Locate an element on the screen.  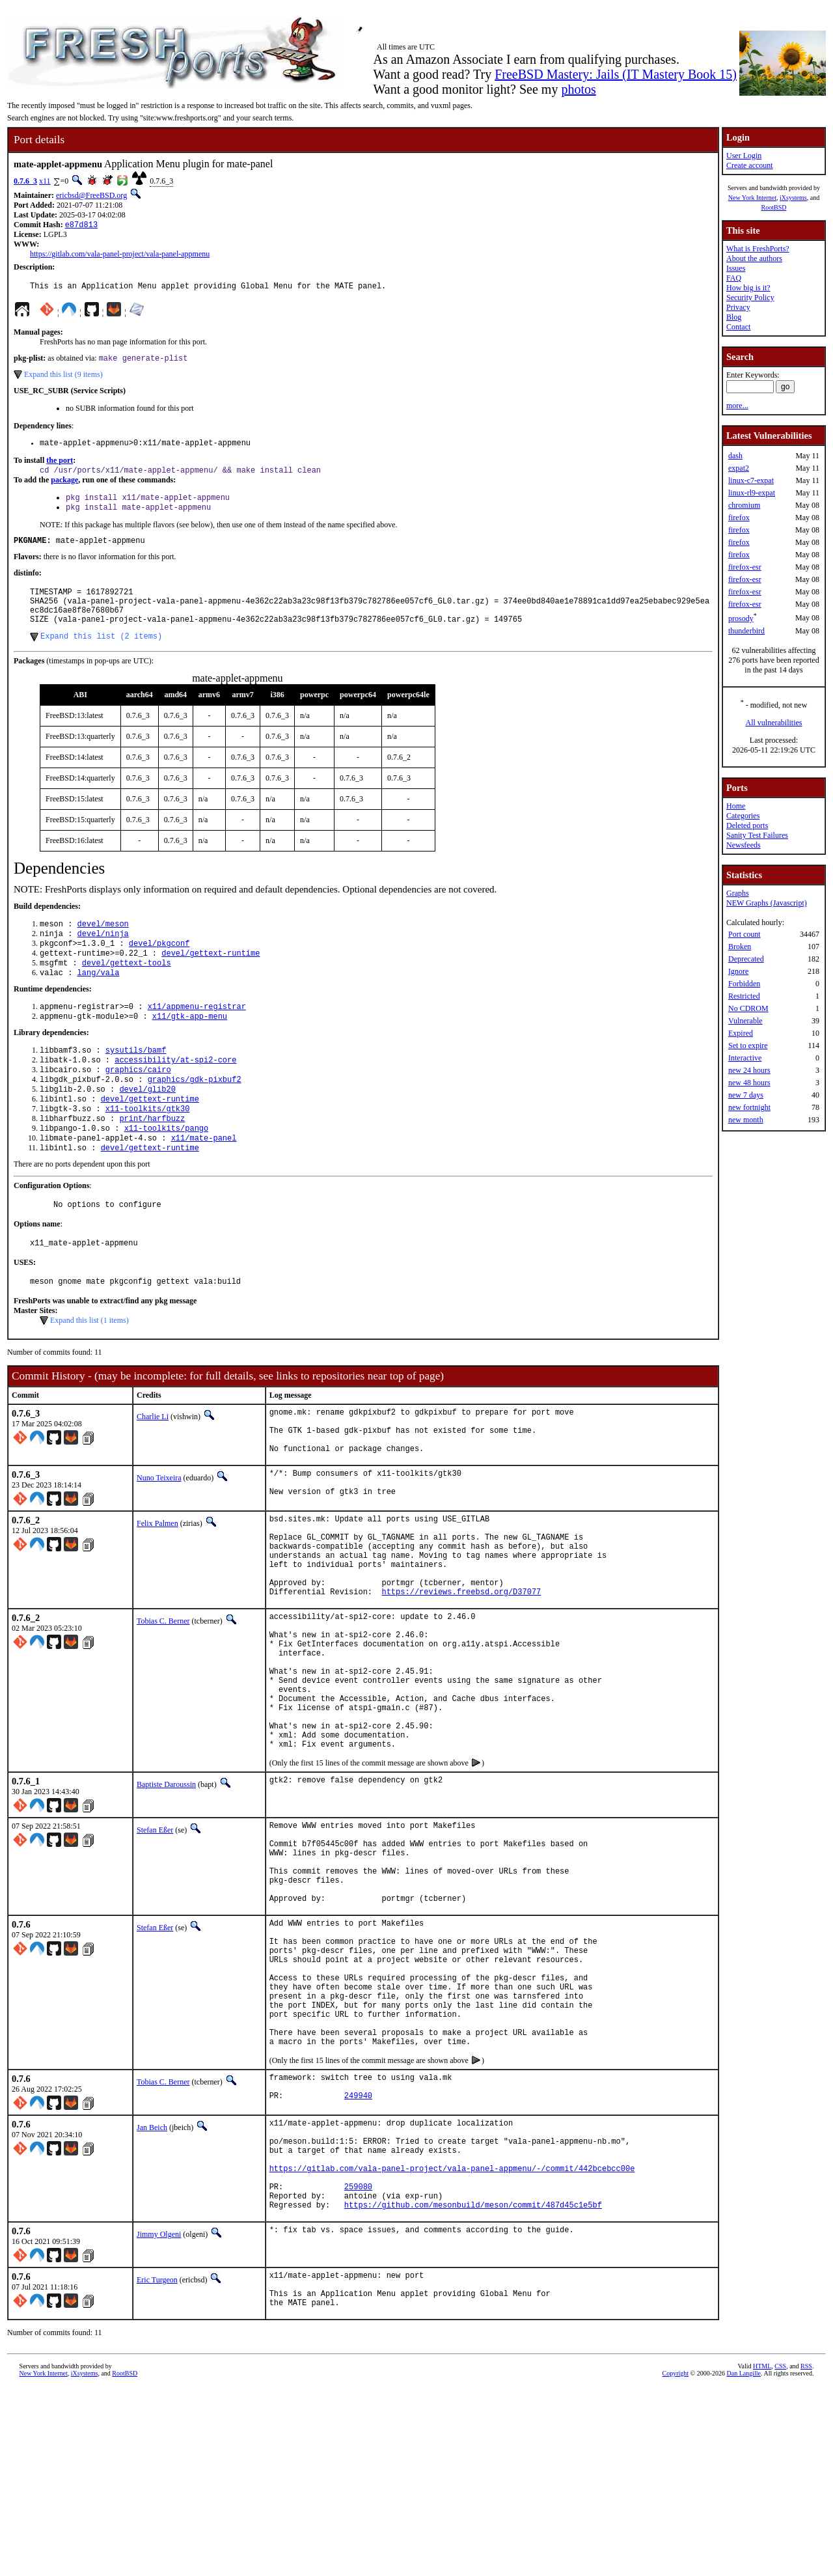
graphics/gdk-pixbuf2 is located at coordinates (194, 1116).